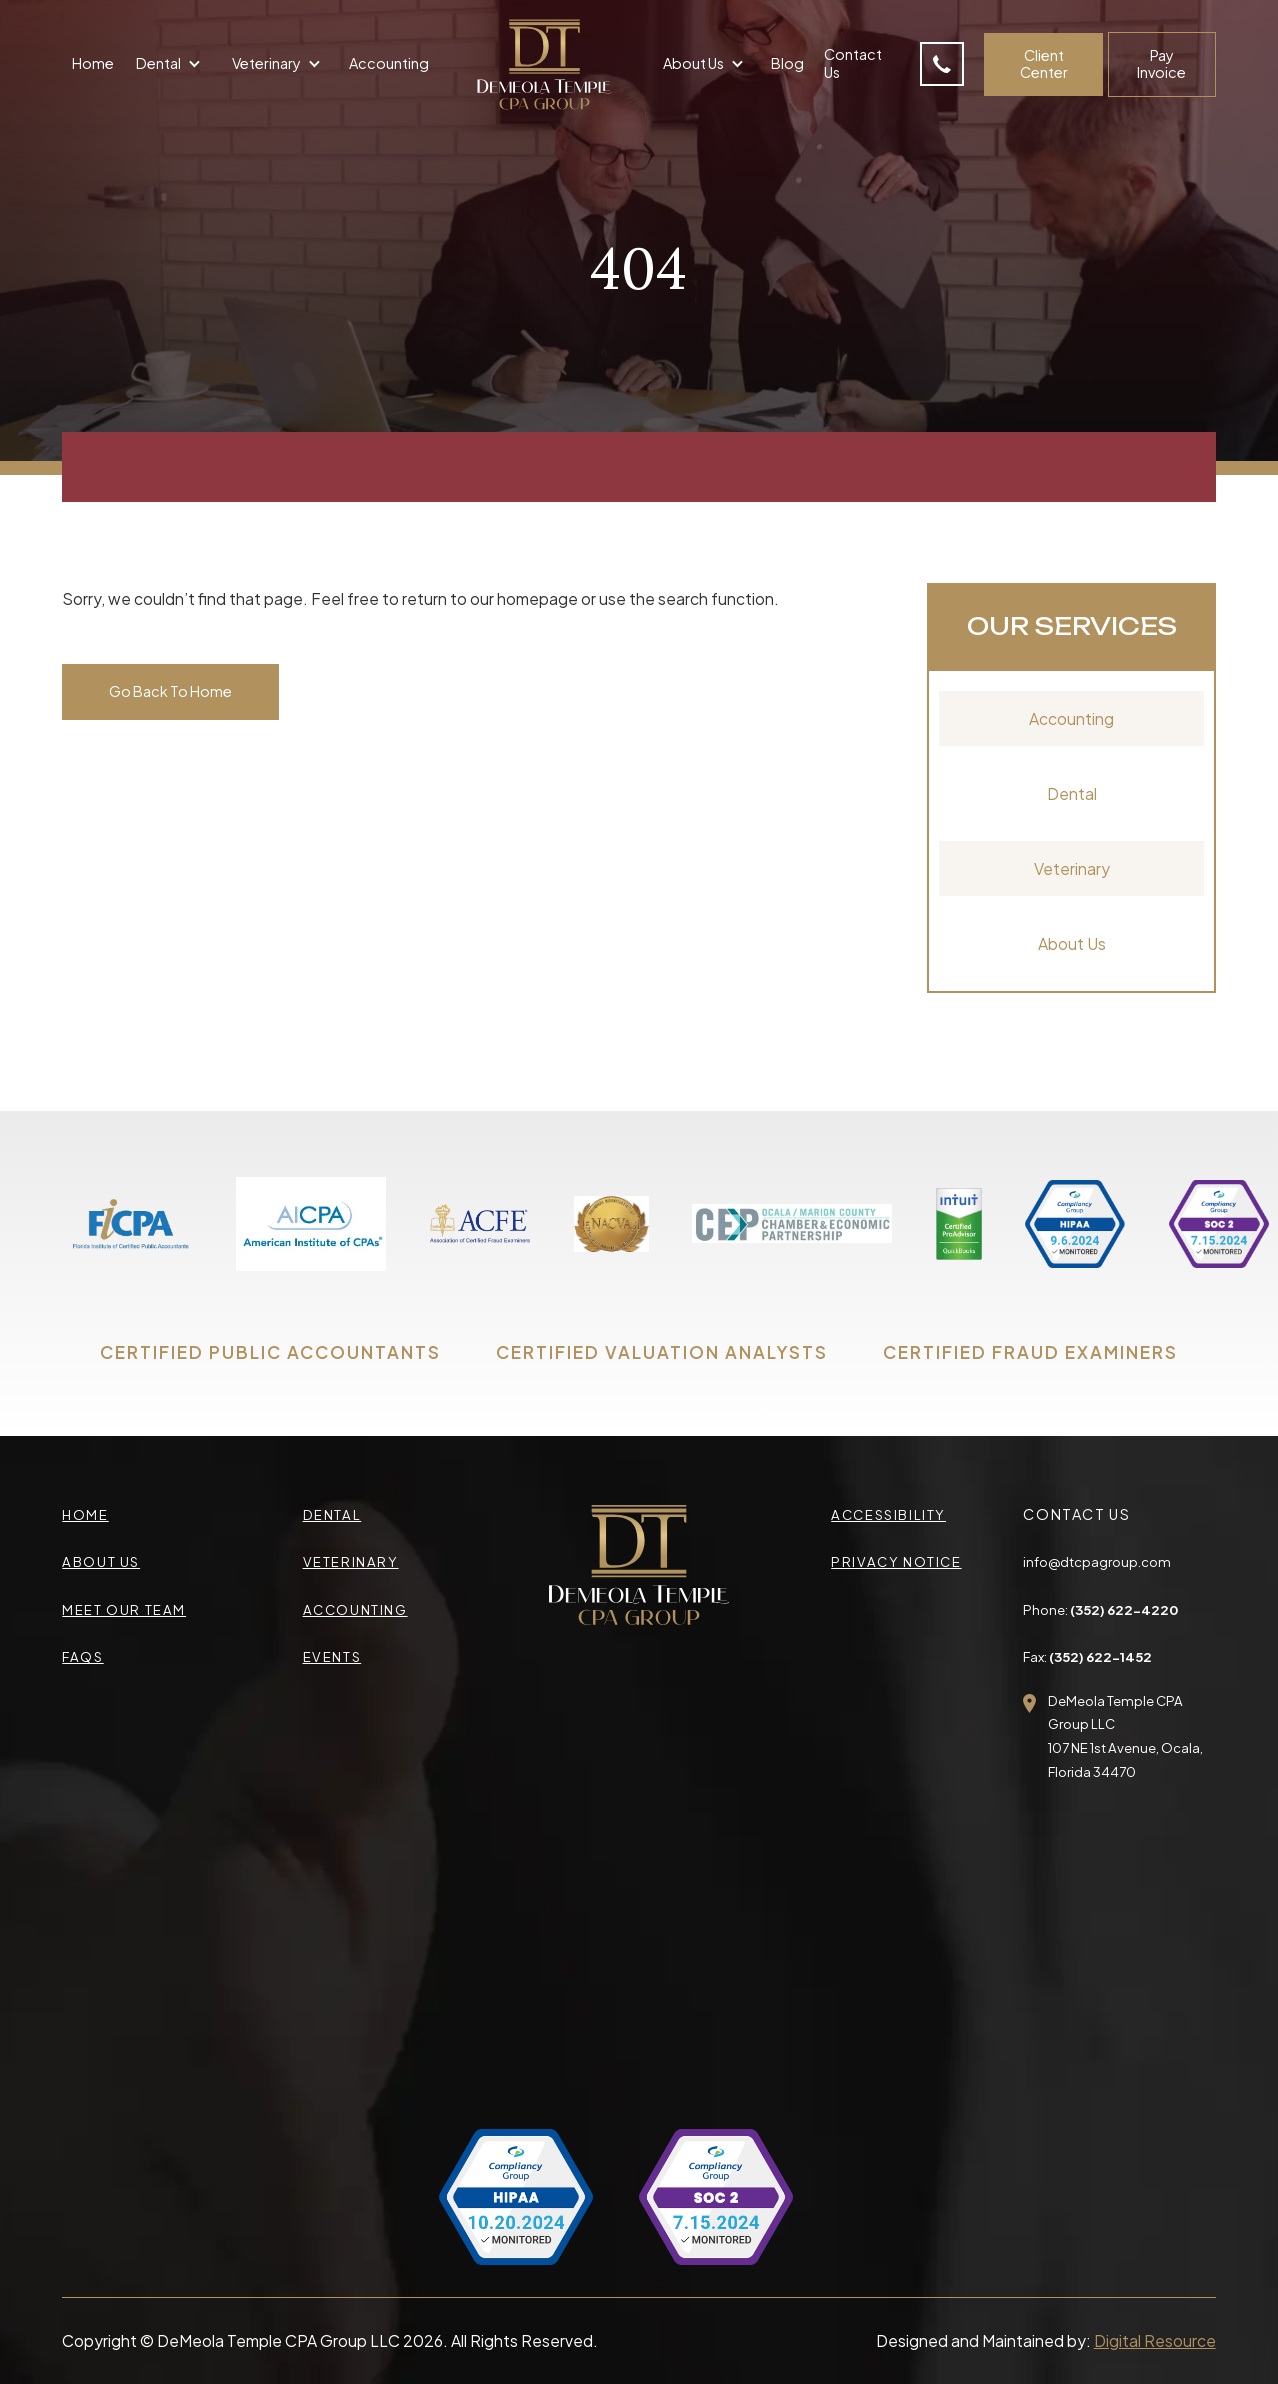 The width and height of the screenshot is (1278, 2384). I want to click on CERTIFIED PUBLIC ACCOUNTANTS, so click(270, 1352).